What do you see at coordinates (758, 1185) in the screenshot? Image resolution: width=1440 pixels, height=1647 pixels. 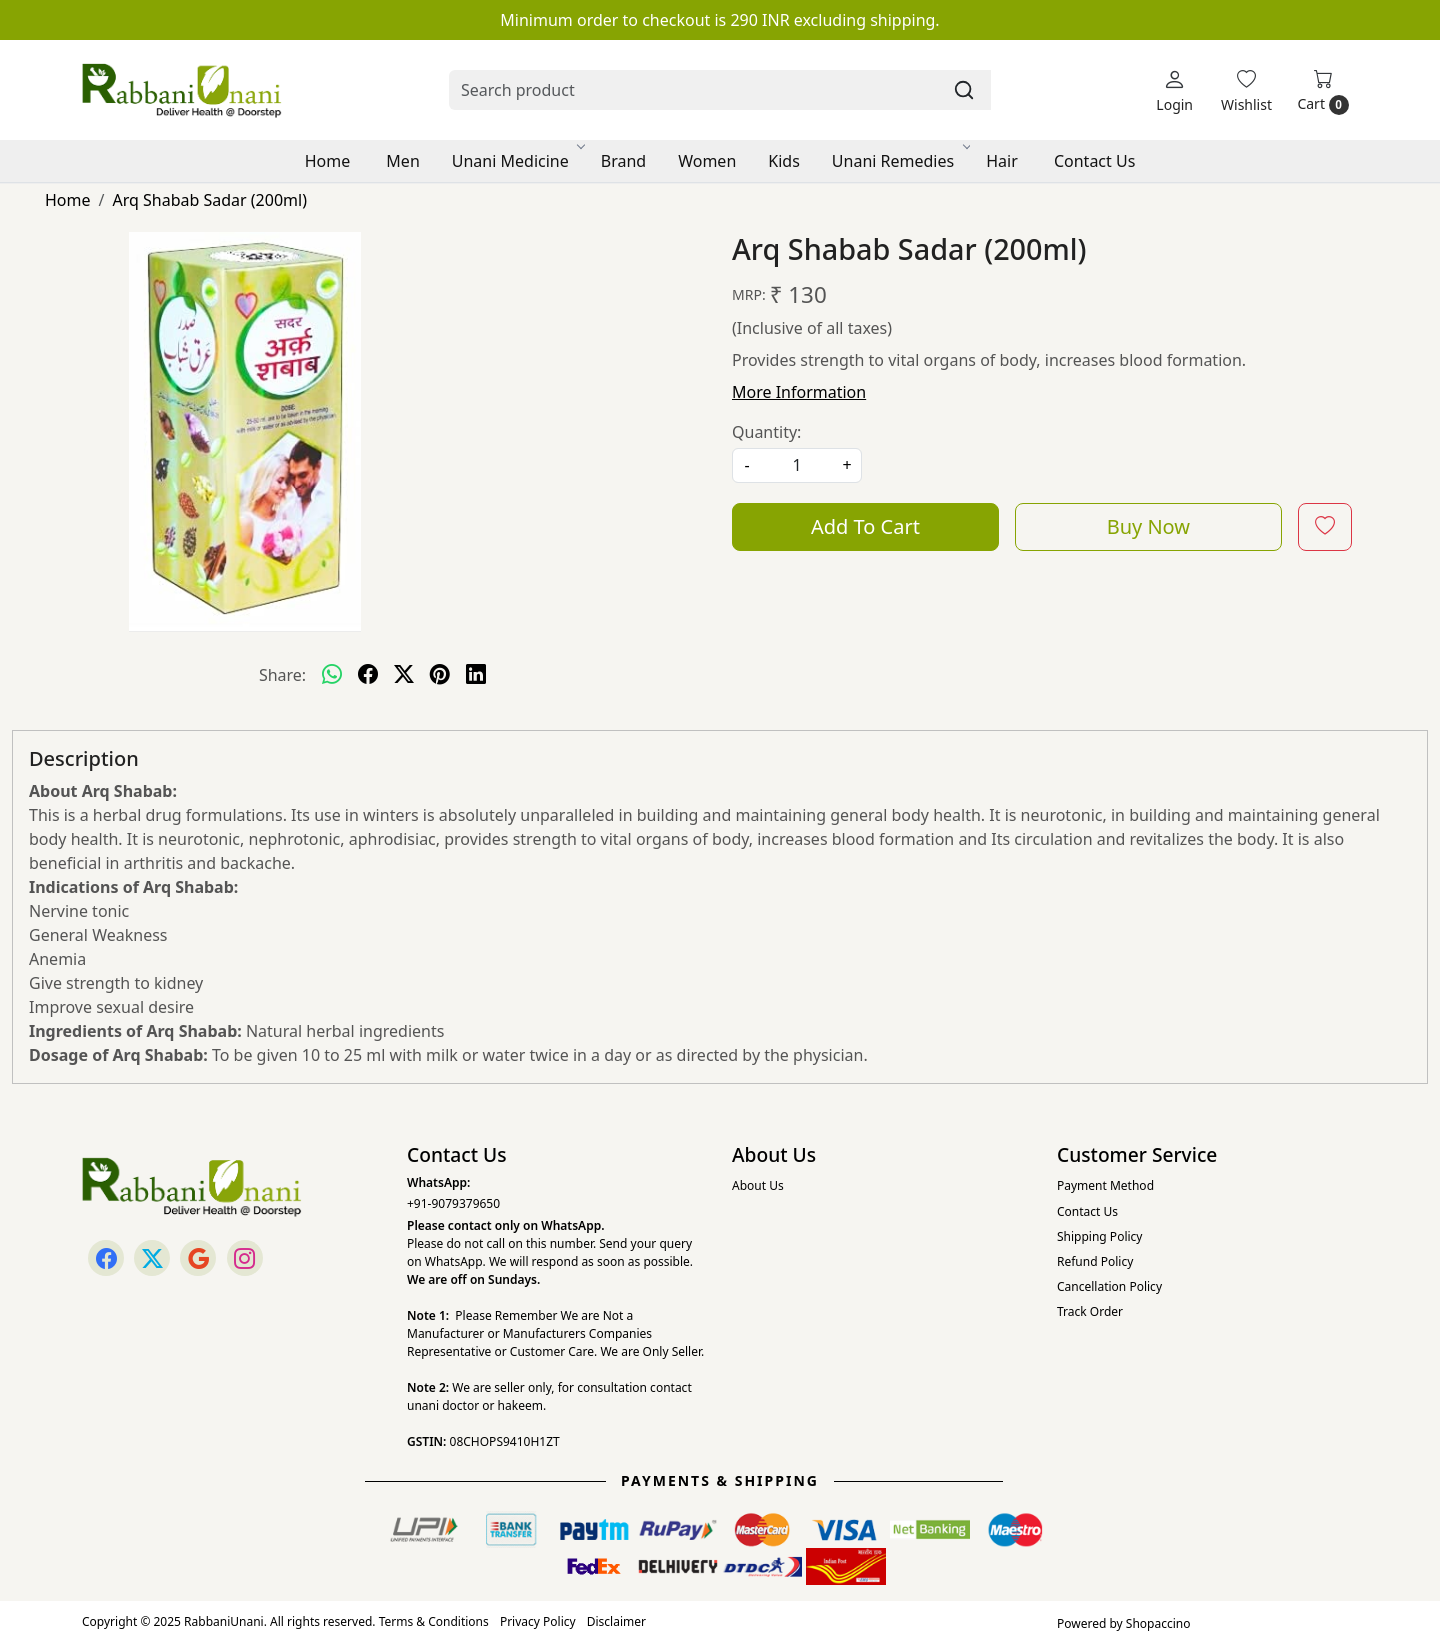 I see `About Us` at bounding box center [758, 1185].